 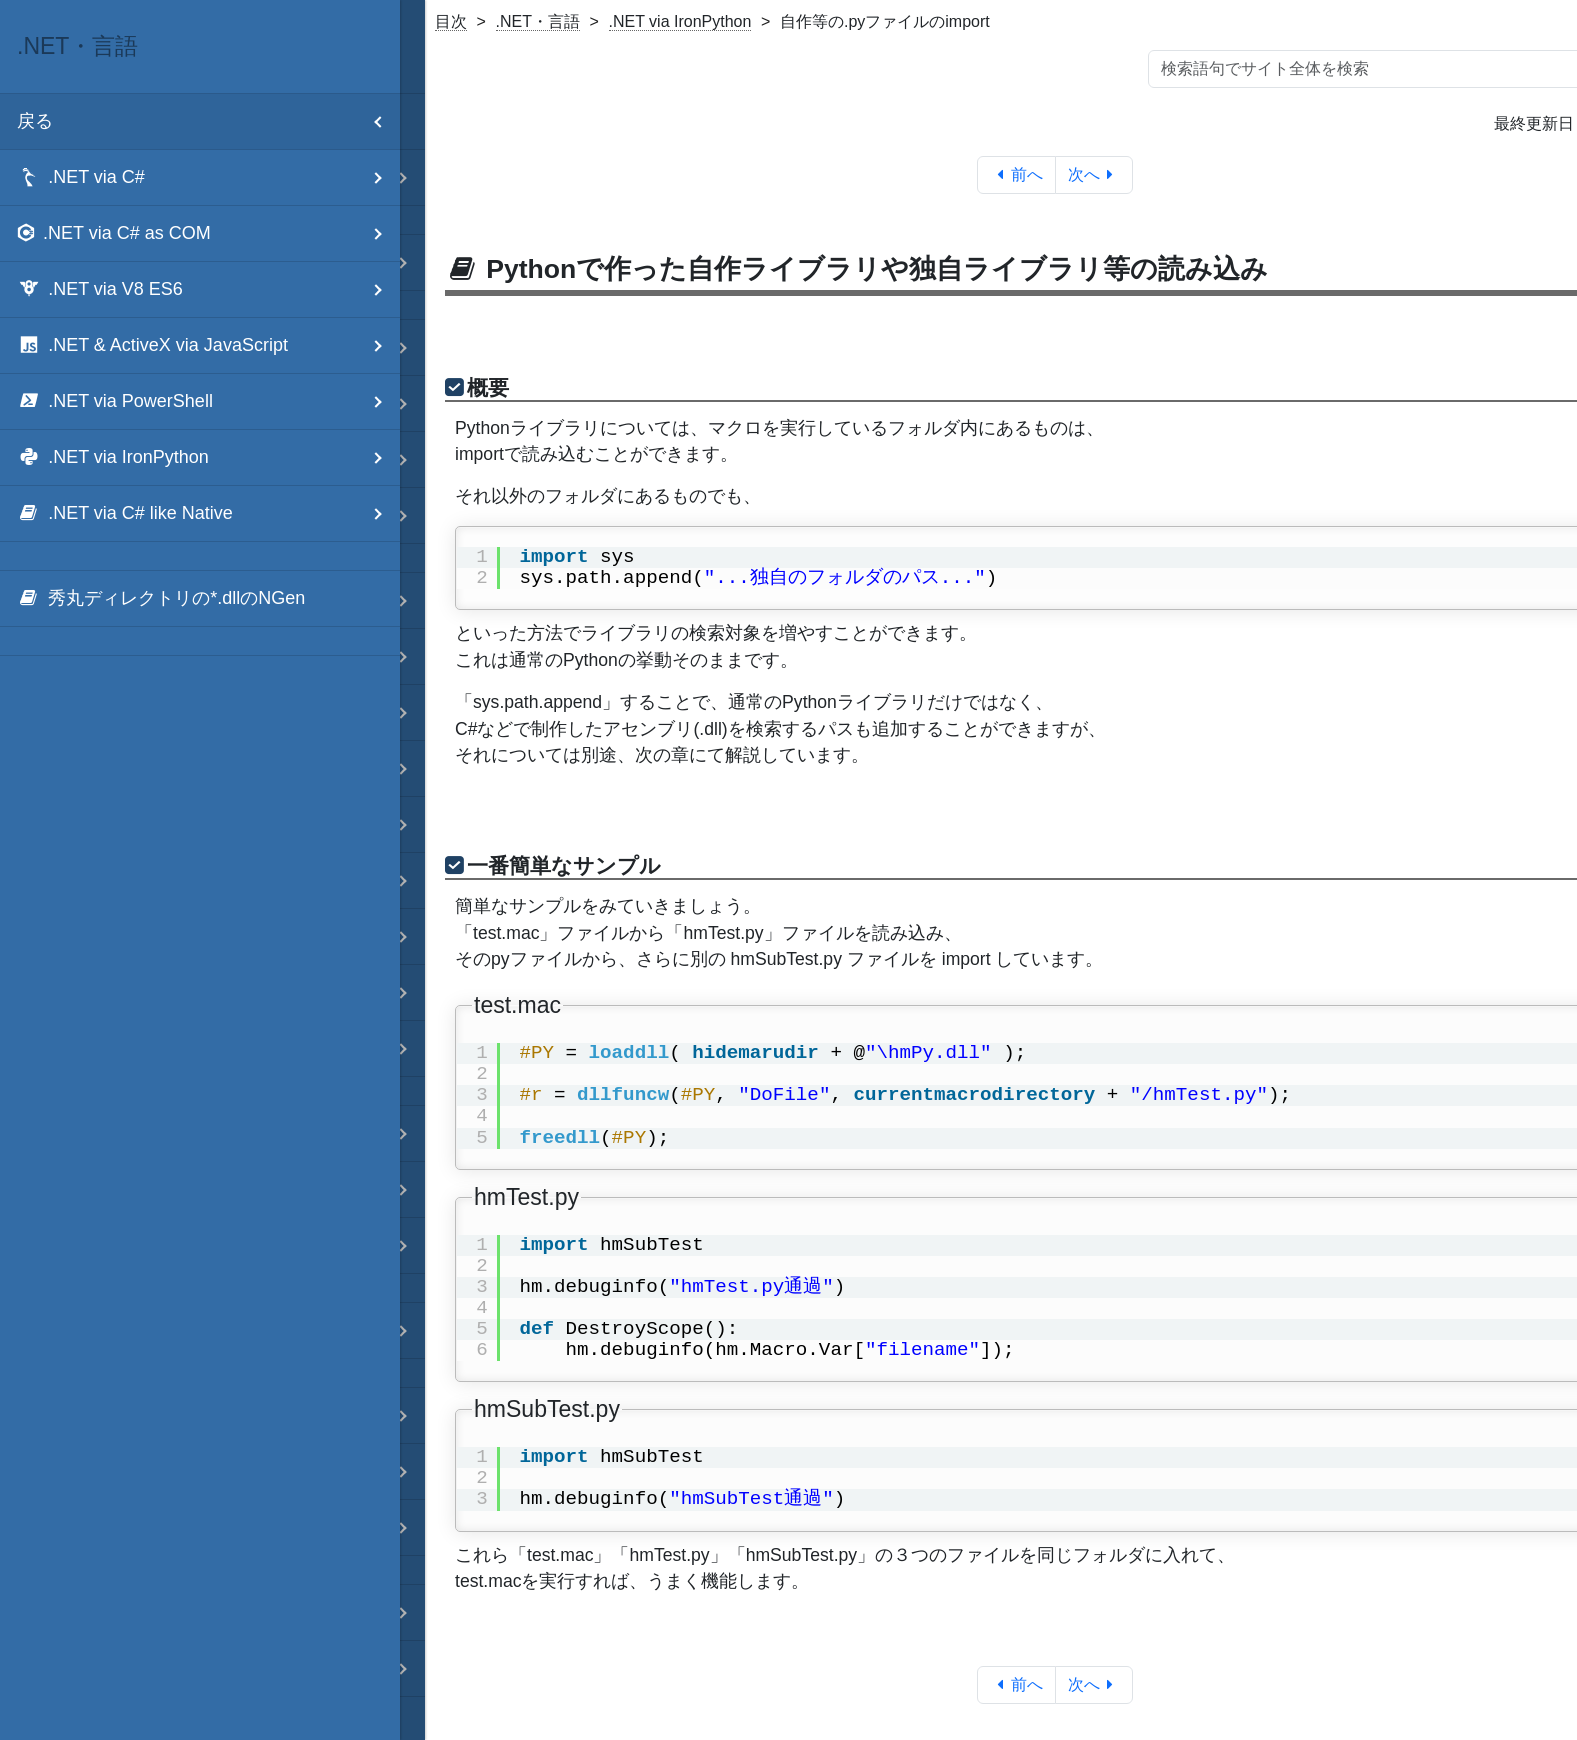 What do you see at coordinates (208, 401) in the screenshot?
I see `.NET via PowerShell [menuitem]` at bounding box center [208, 401].